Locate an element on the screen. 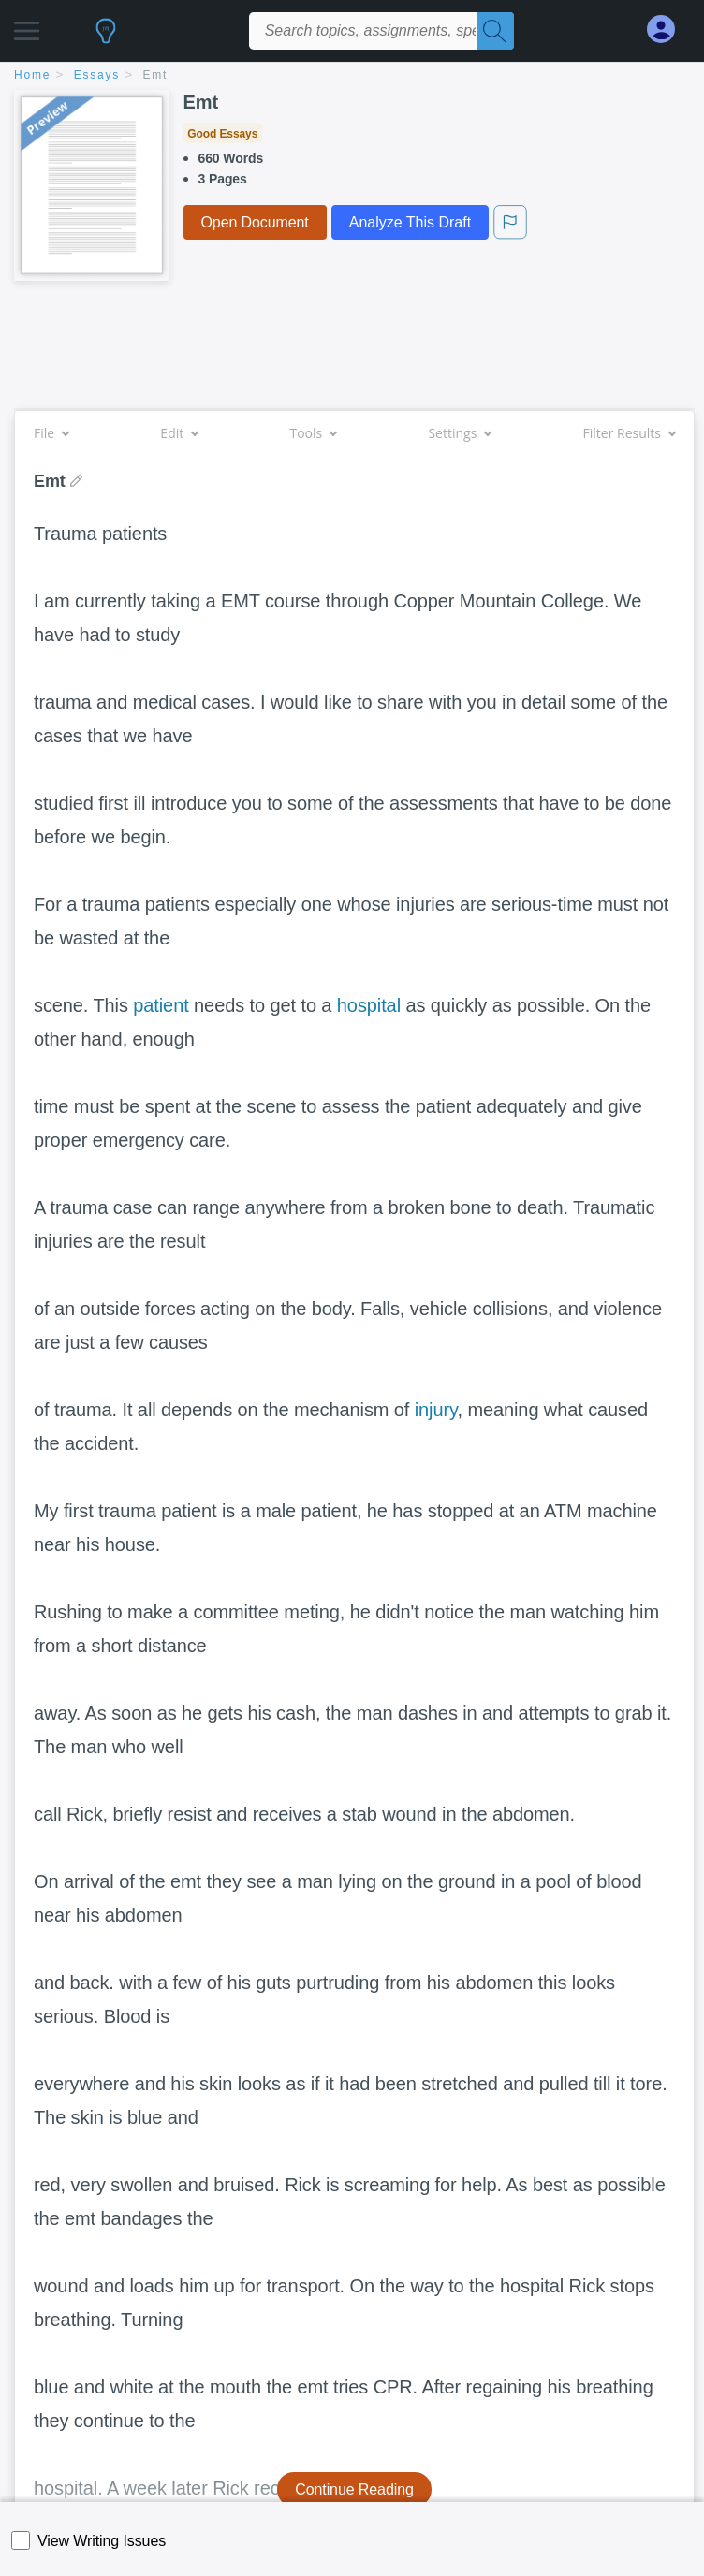 The image size is (704, 2576). [button] is located at coordinates (26, 26).